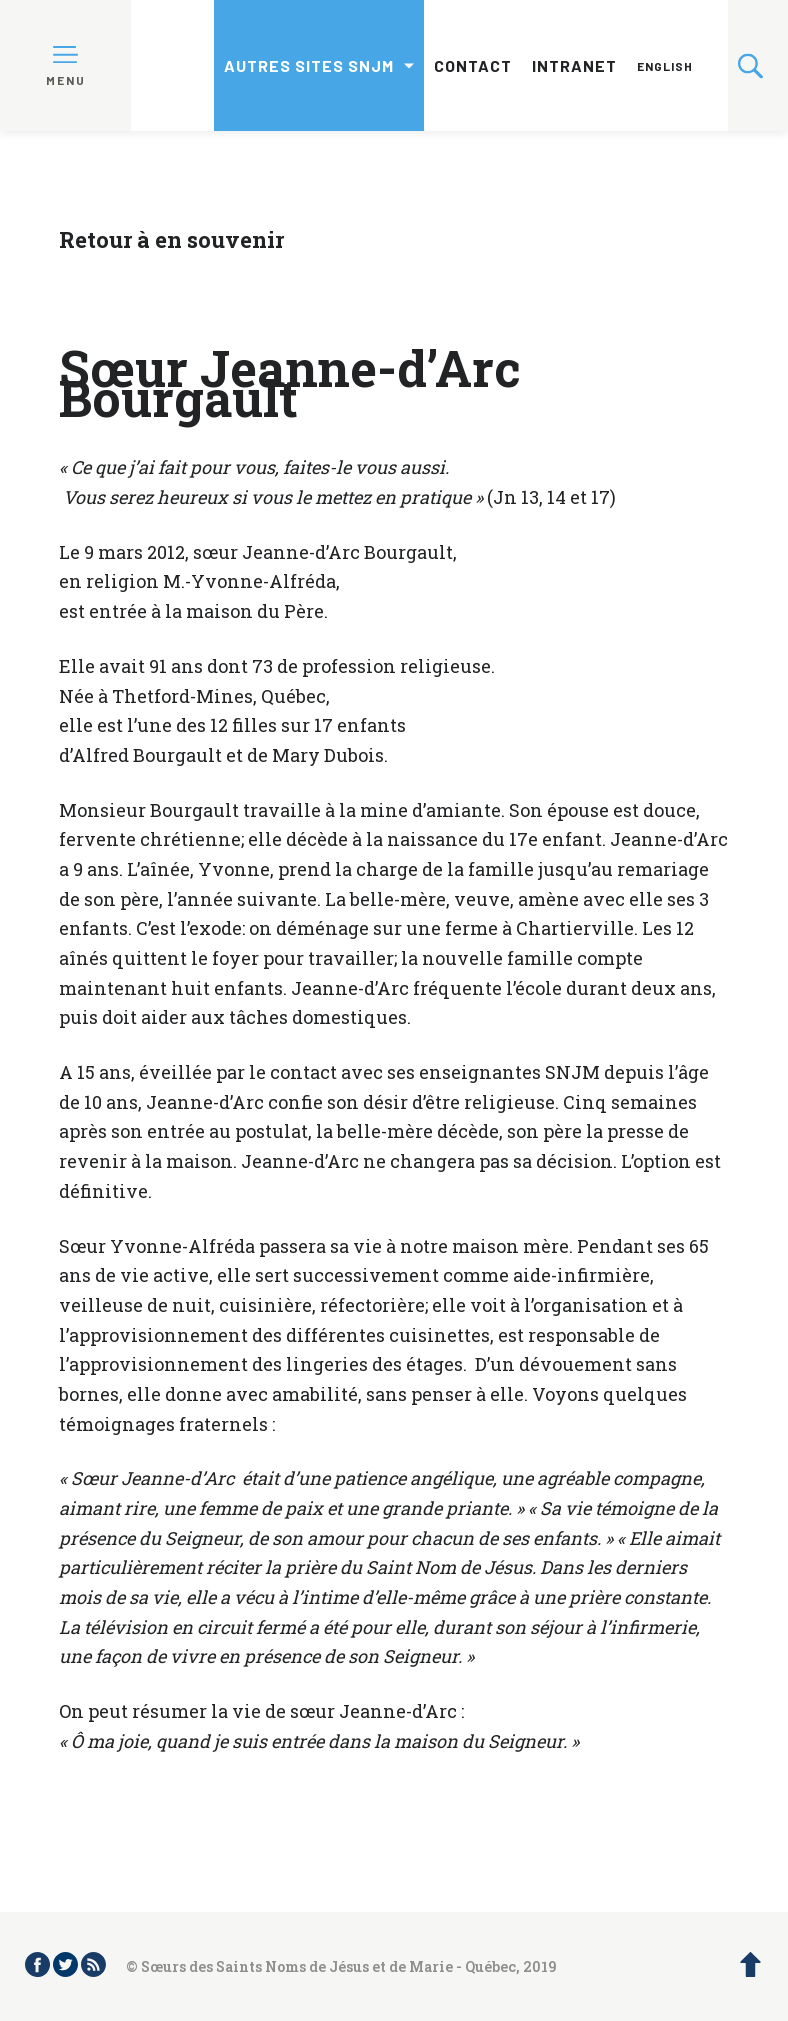 This screenshot has width=788, height=2021. I want to click on Contact, so click(473, 65).